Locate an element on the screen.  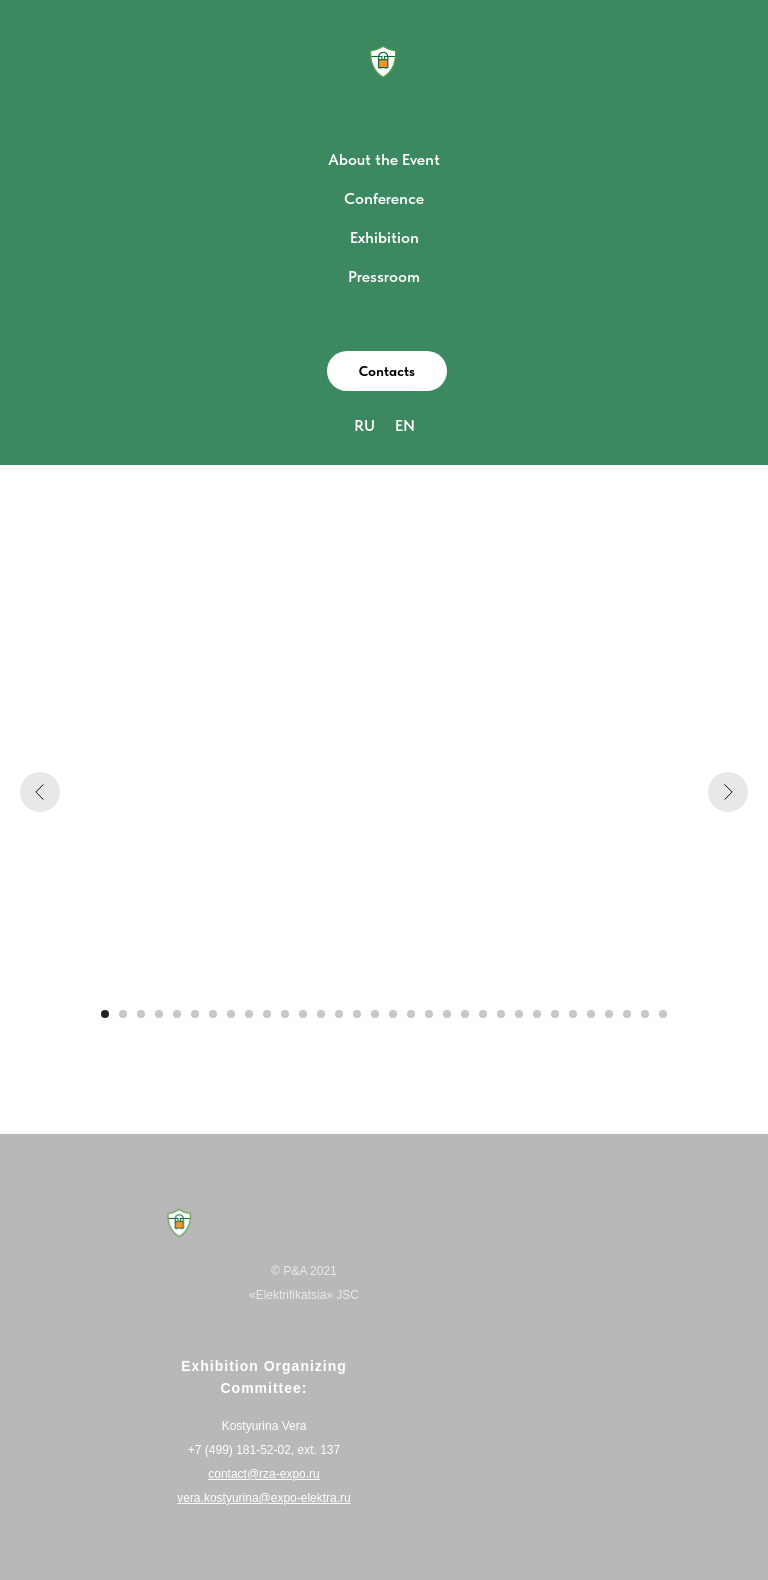
[Перейти к слайду 22] is located at coordinates (483, 1014).